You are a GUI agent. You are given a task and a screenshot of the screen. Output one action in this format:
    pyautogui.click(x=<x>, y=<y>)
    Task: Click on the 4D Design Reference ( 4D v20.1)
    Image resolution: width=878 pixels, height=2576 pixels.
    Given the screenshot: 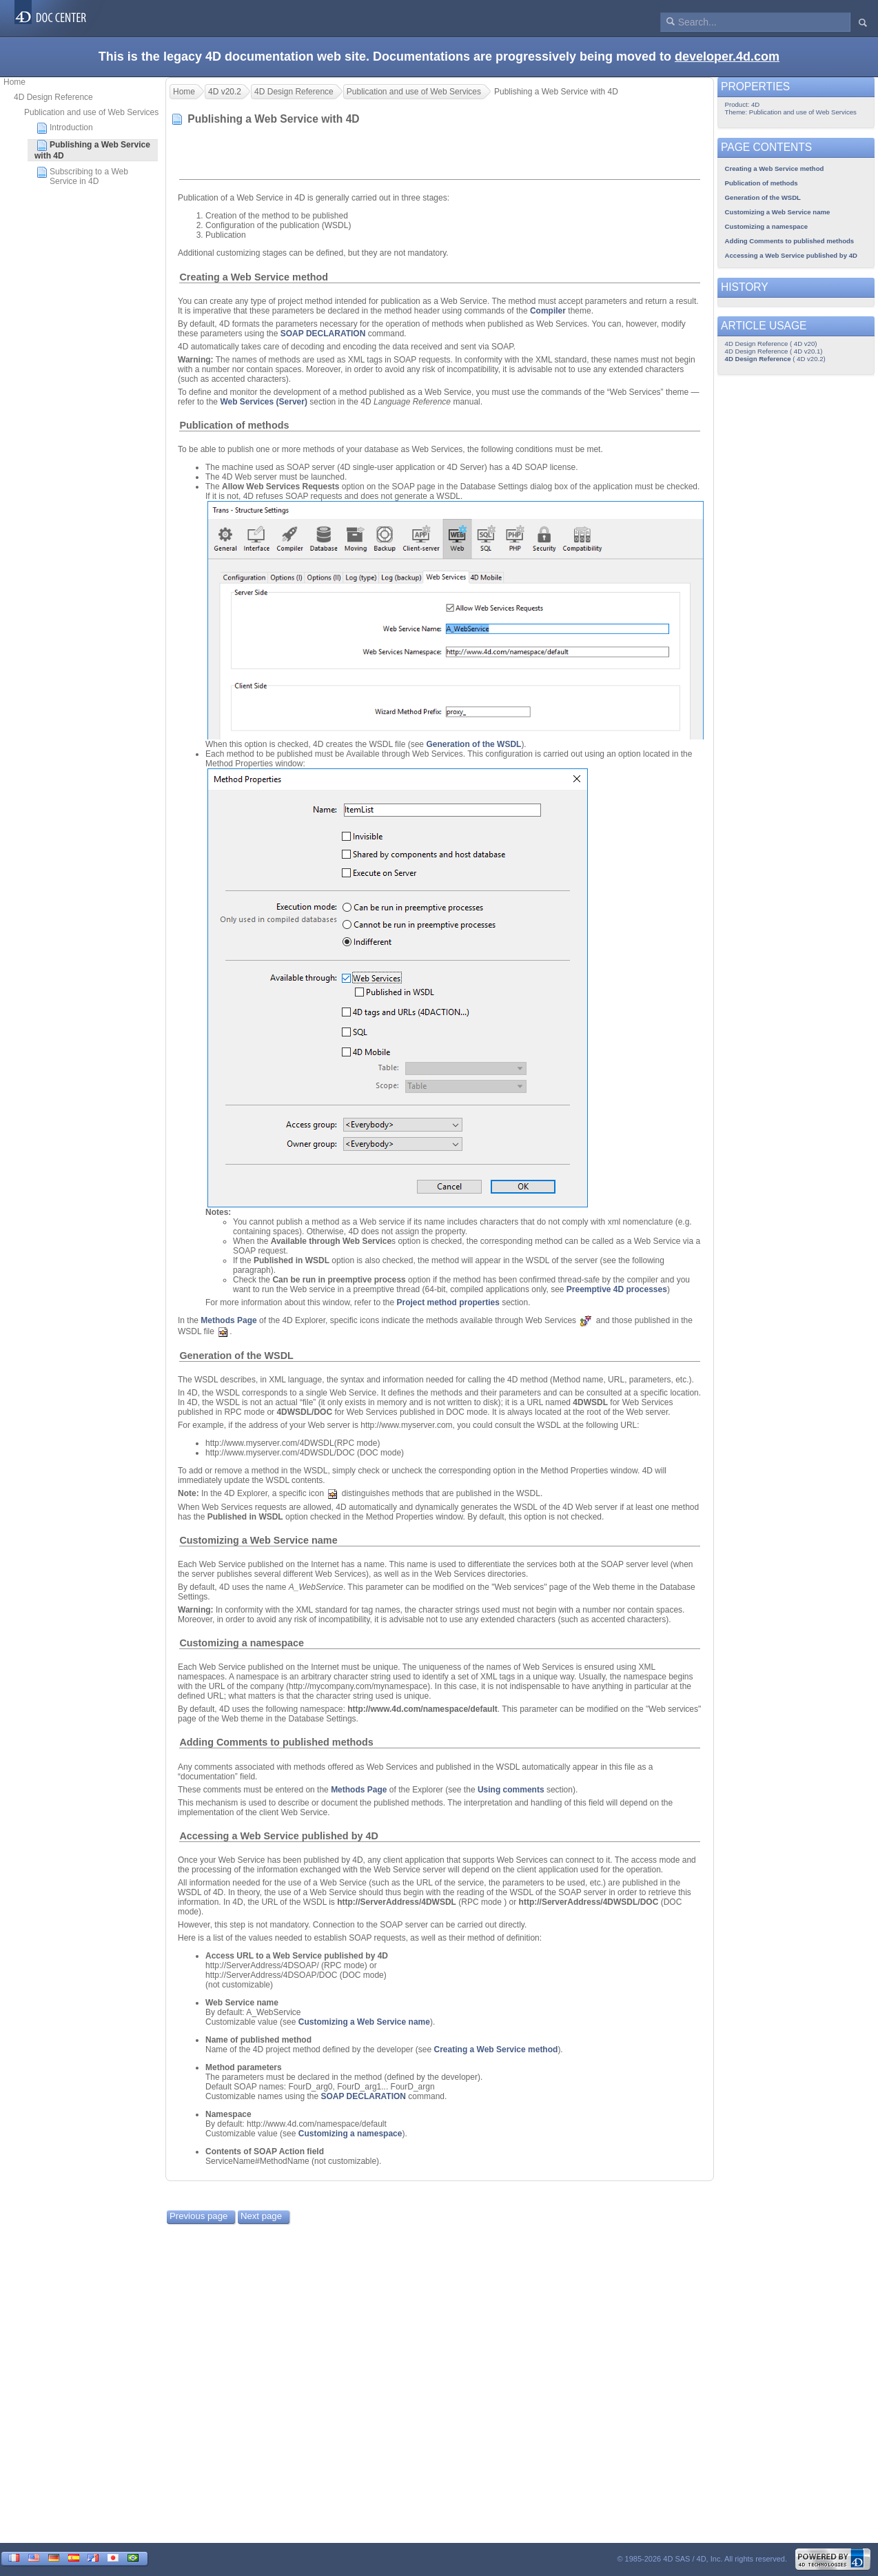 What is the action you would take?
    pyautogui.click(x=774, y=351)
    